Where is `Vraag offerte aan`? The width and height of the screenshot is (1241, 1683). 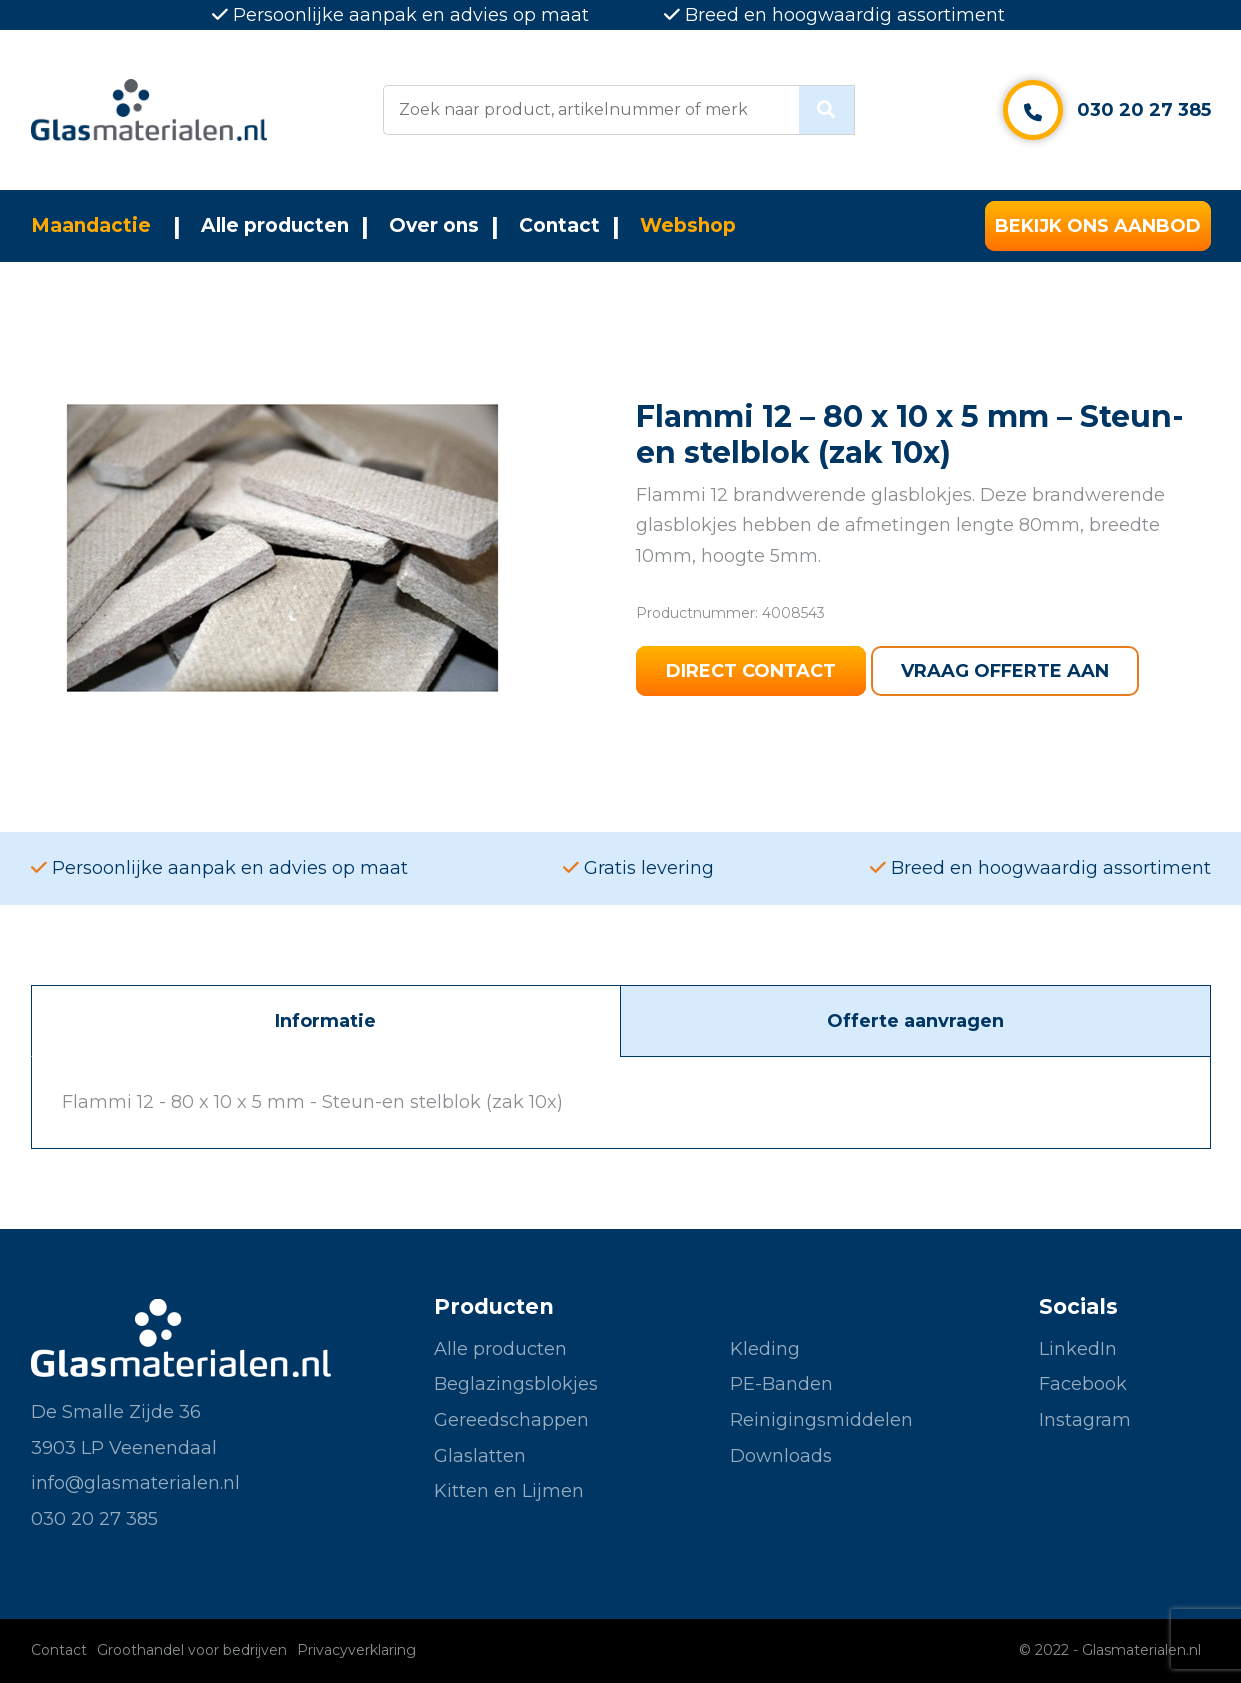
Vraag offerte aan is located at coordinates (1005, 671).